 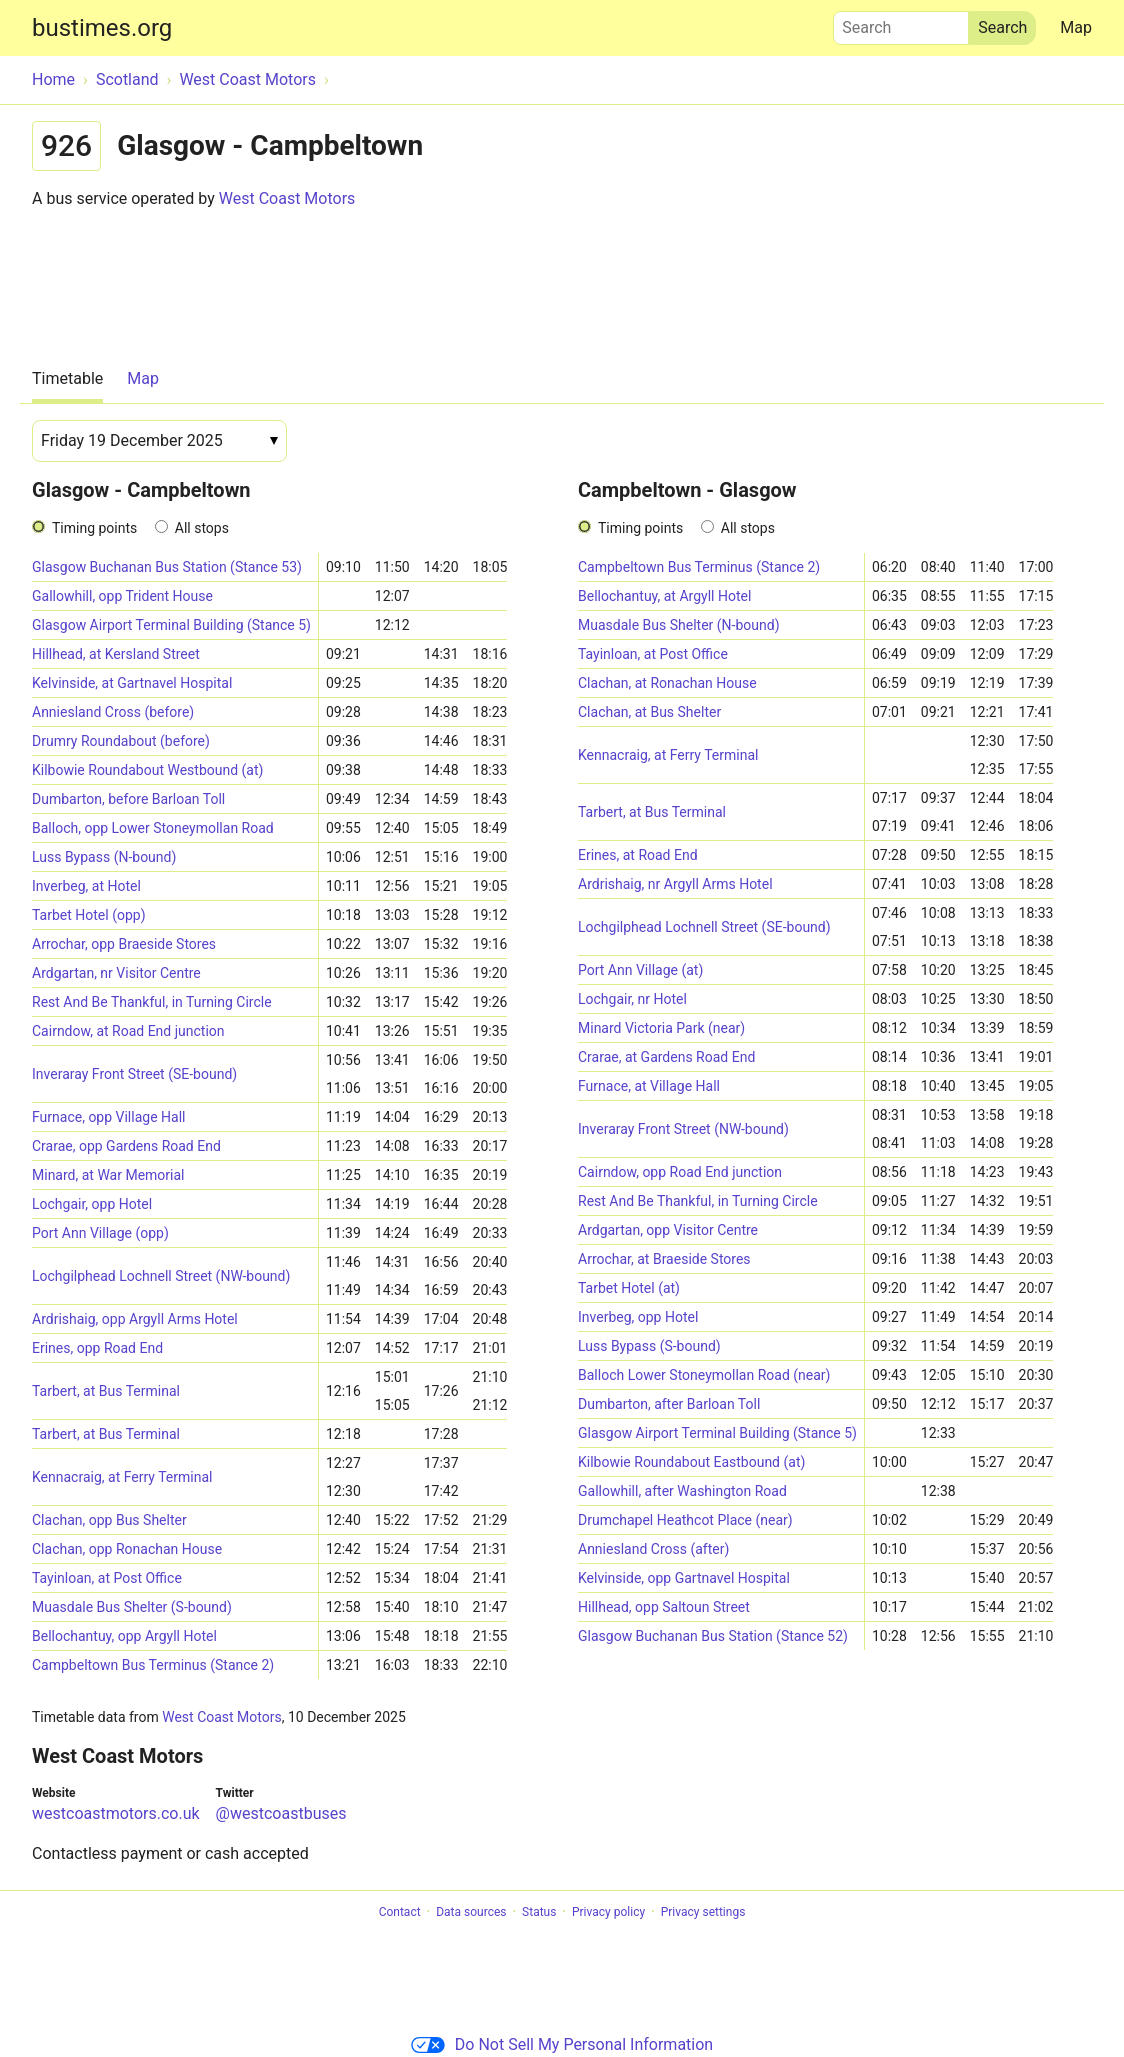 I want to click on Bellochantuy, at Argyll Hotel, so click(x=664, y=596).